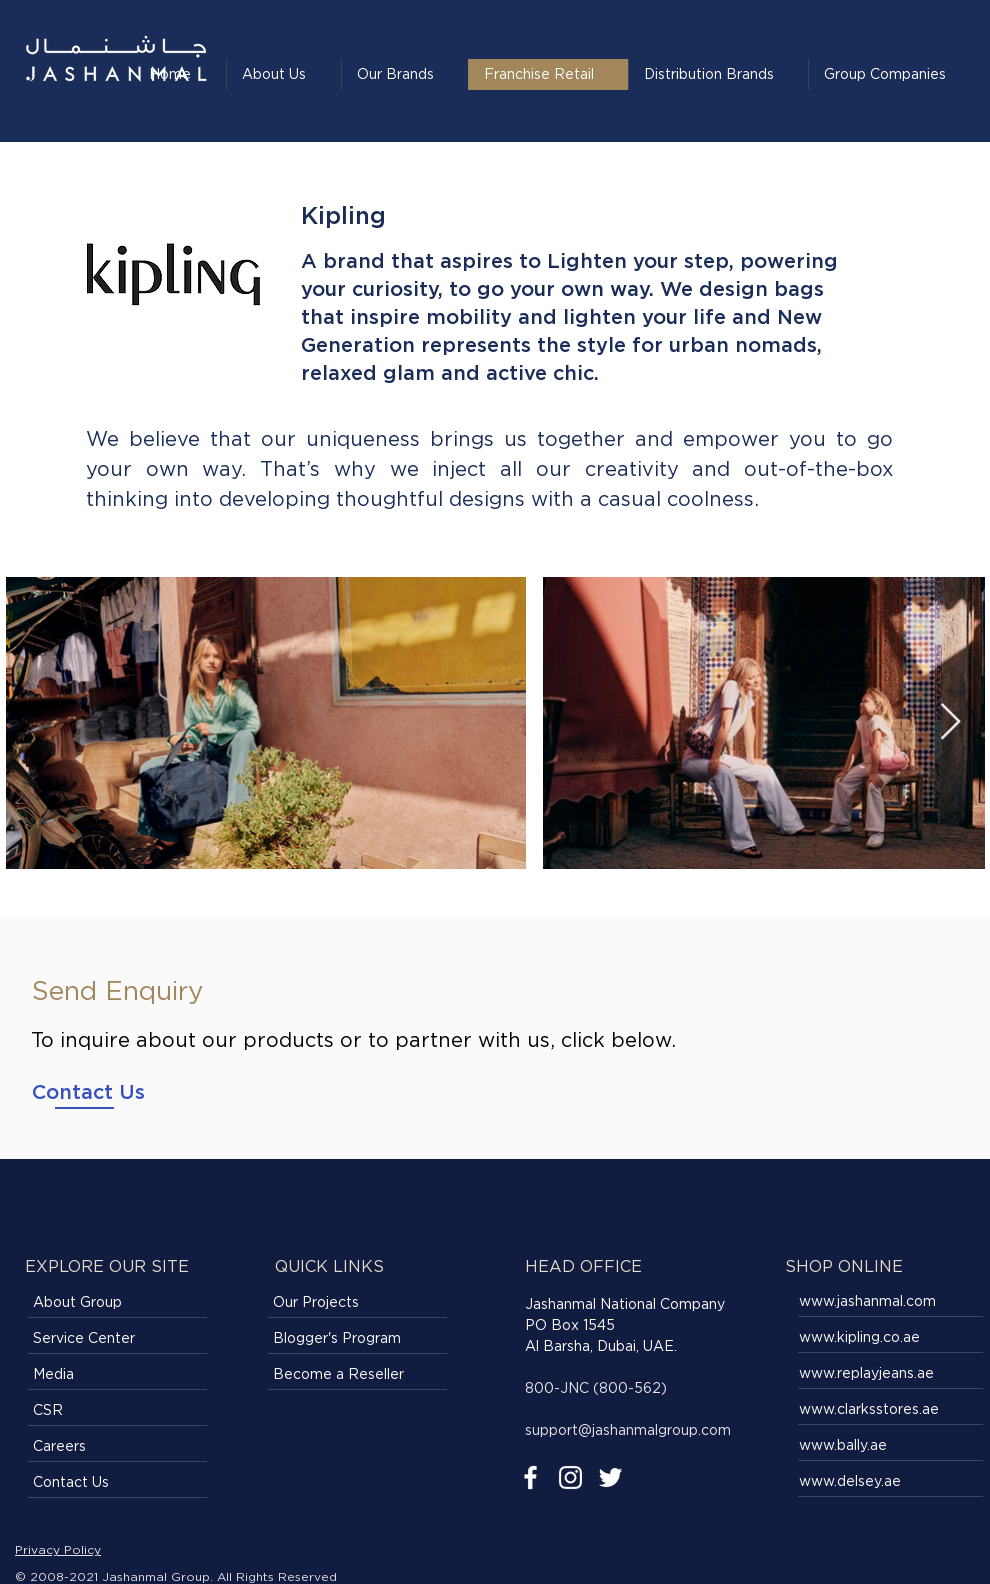 This screenshot has height=1584, width=990. I want to click on [www.jashanmal.com], so click(891, 1302).